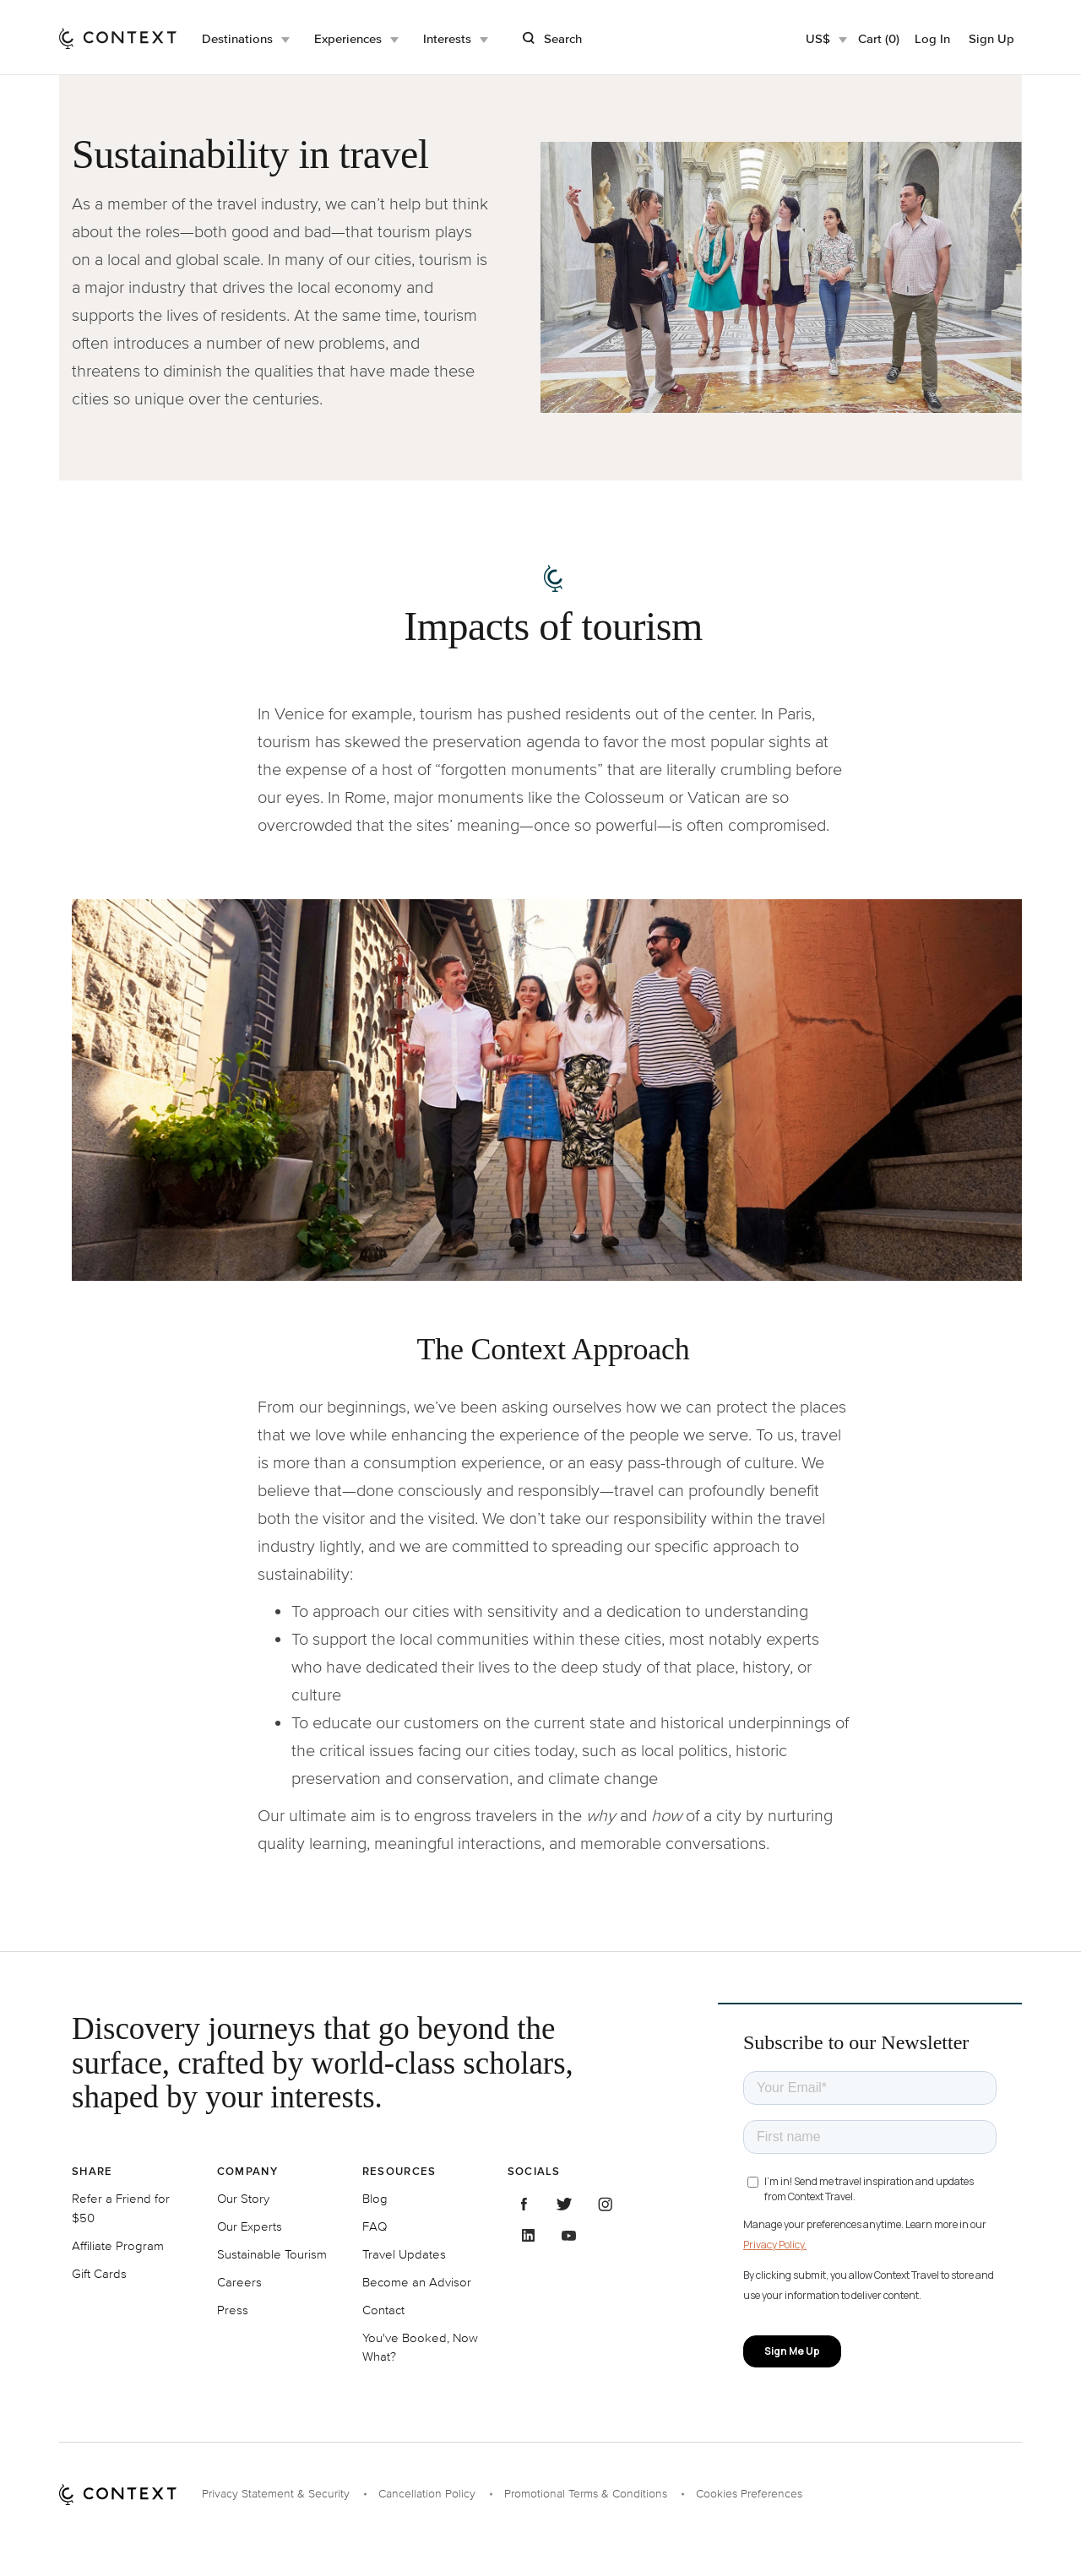 This screenshot has height=2576, width=1081. Describe the element at coordinates (375, 2198) in the screenshot. I see `Blog` at that location.